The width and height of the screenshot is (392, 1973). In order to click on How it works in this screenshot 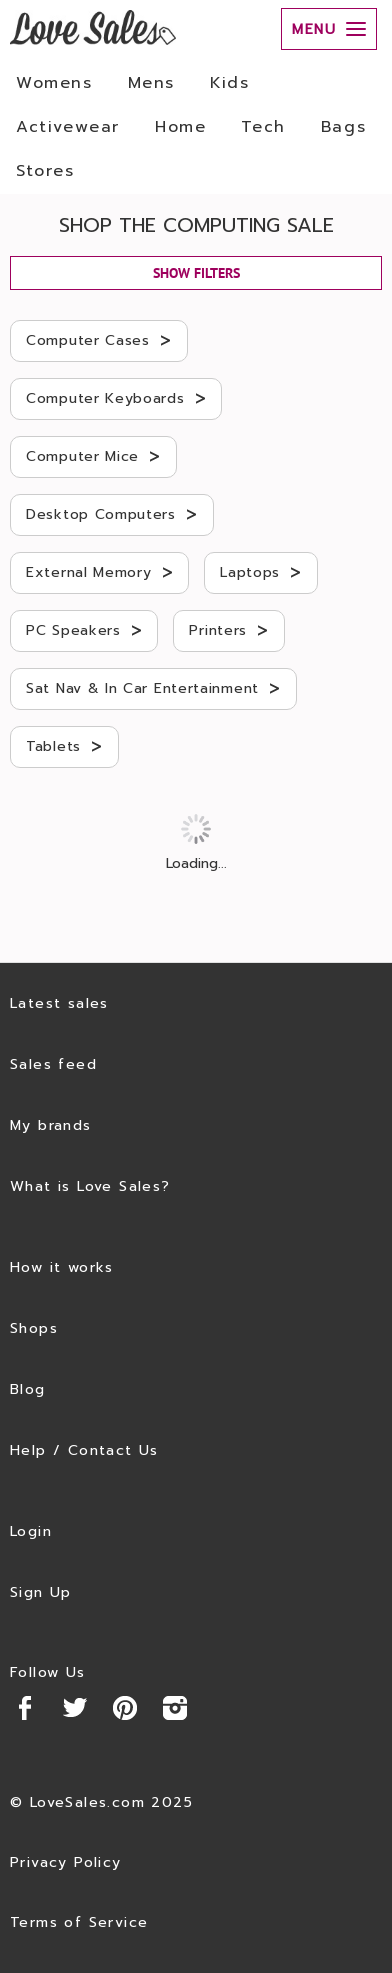, I will do `click(62, 1267)`.